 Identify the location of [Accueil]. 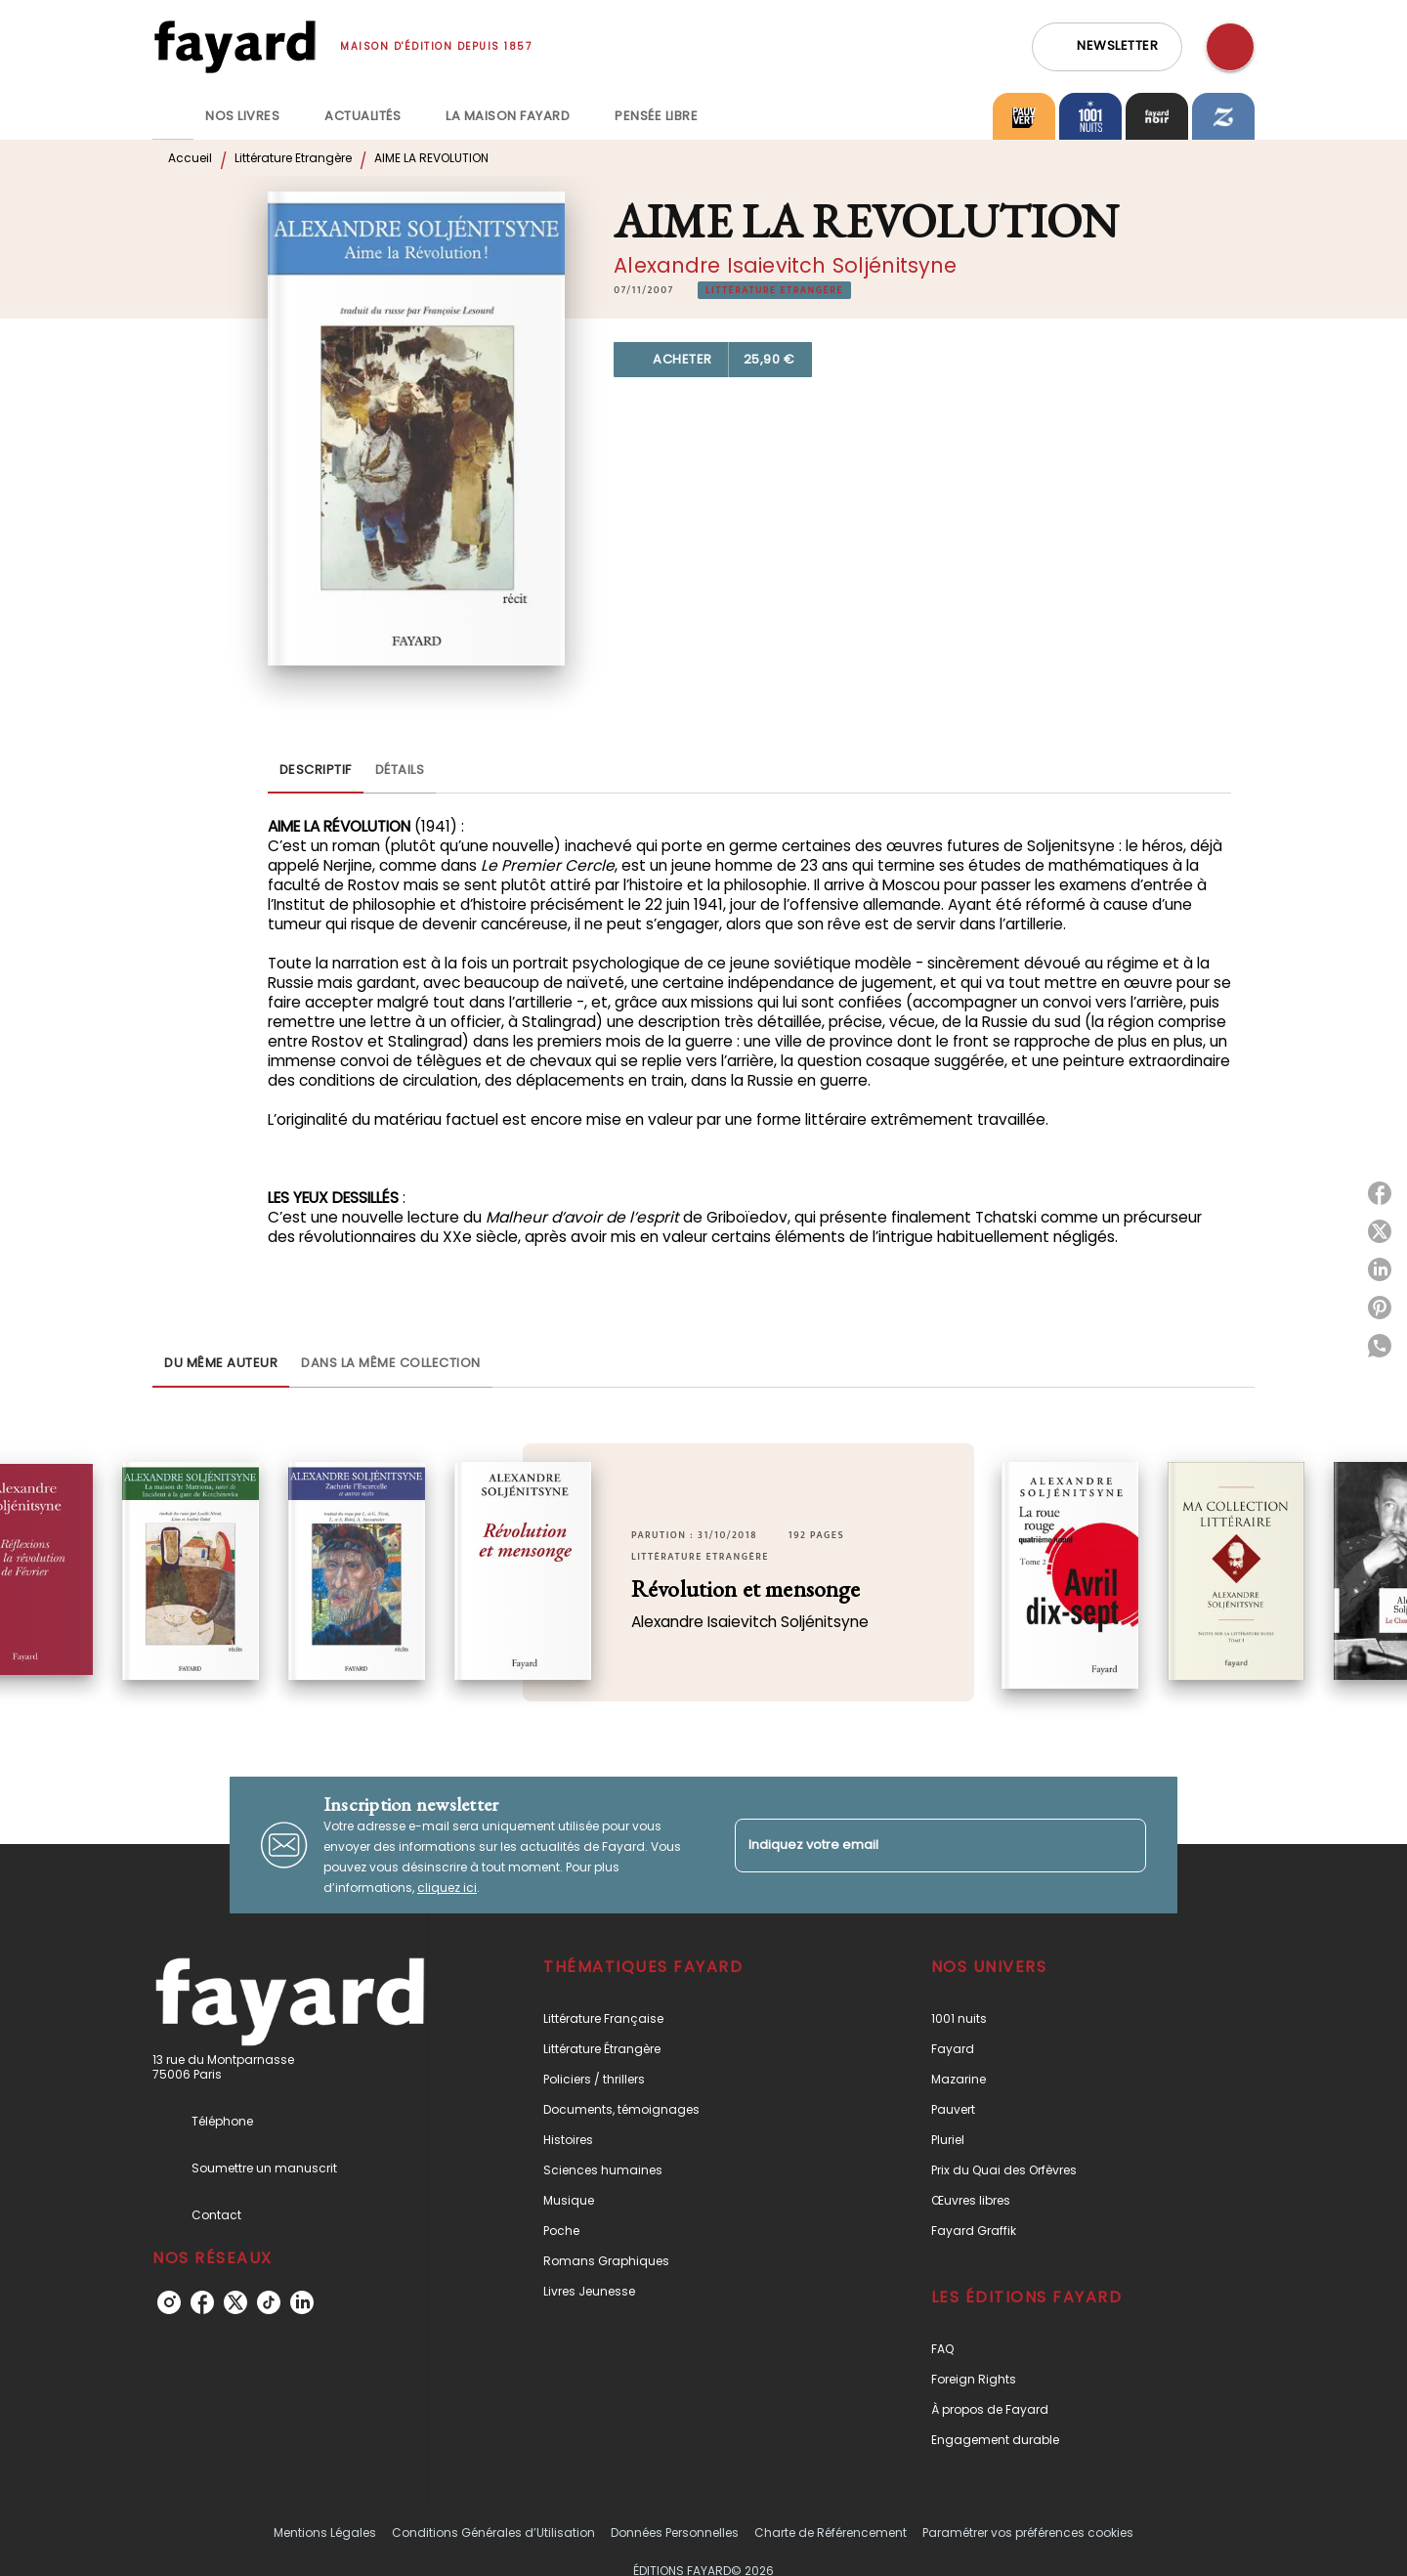
(234, 46).